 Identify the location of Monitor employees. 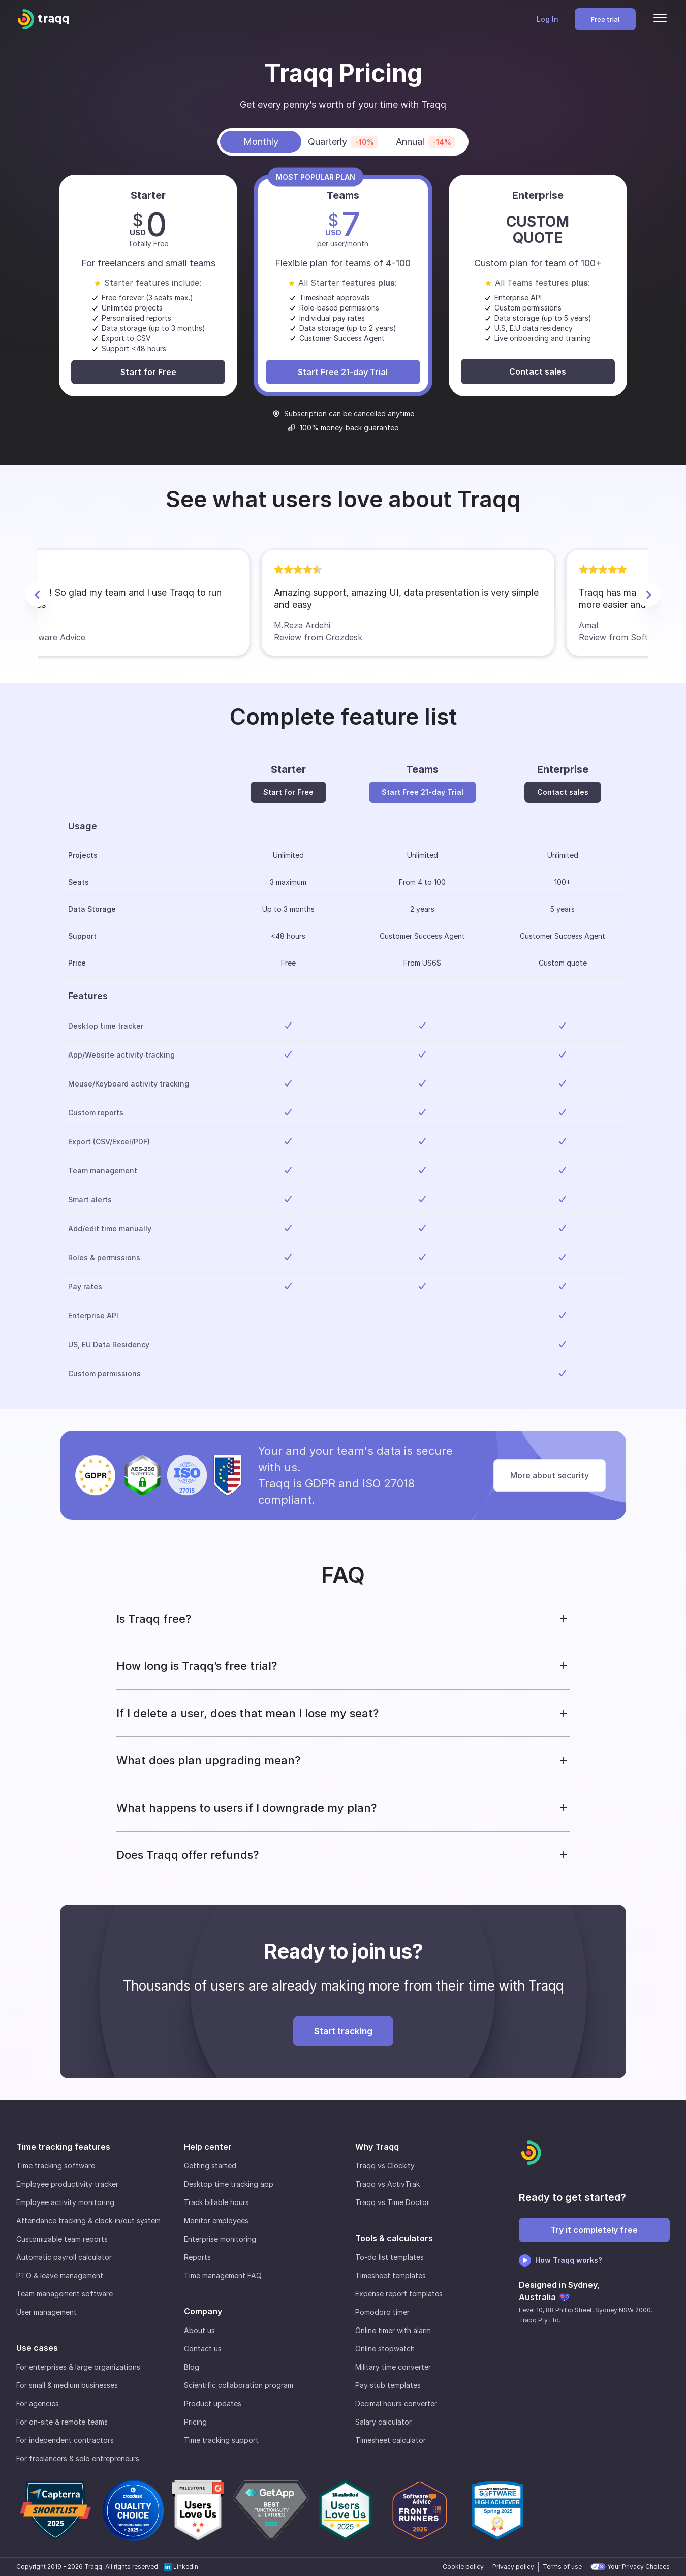
(216, 2220).